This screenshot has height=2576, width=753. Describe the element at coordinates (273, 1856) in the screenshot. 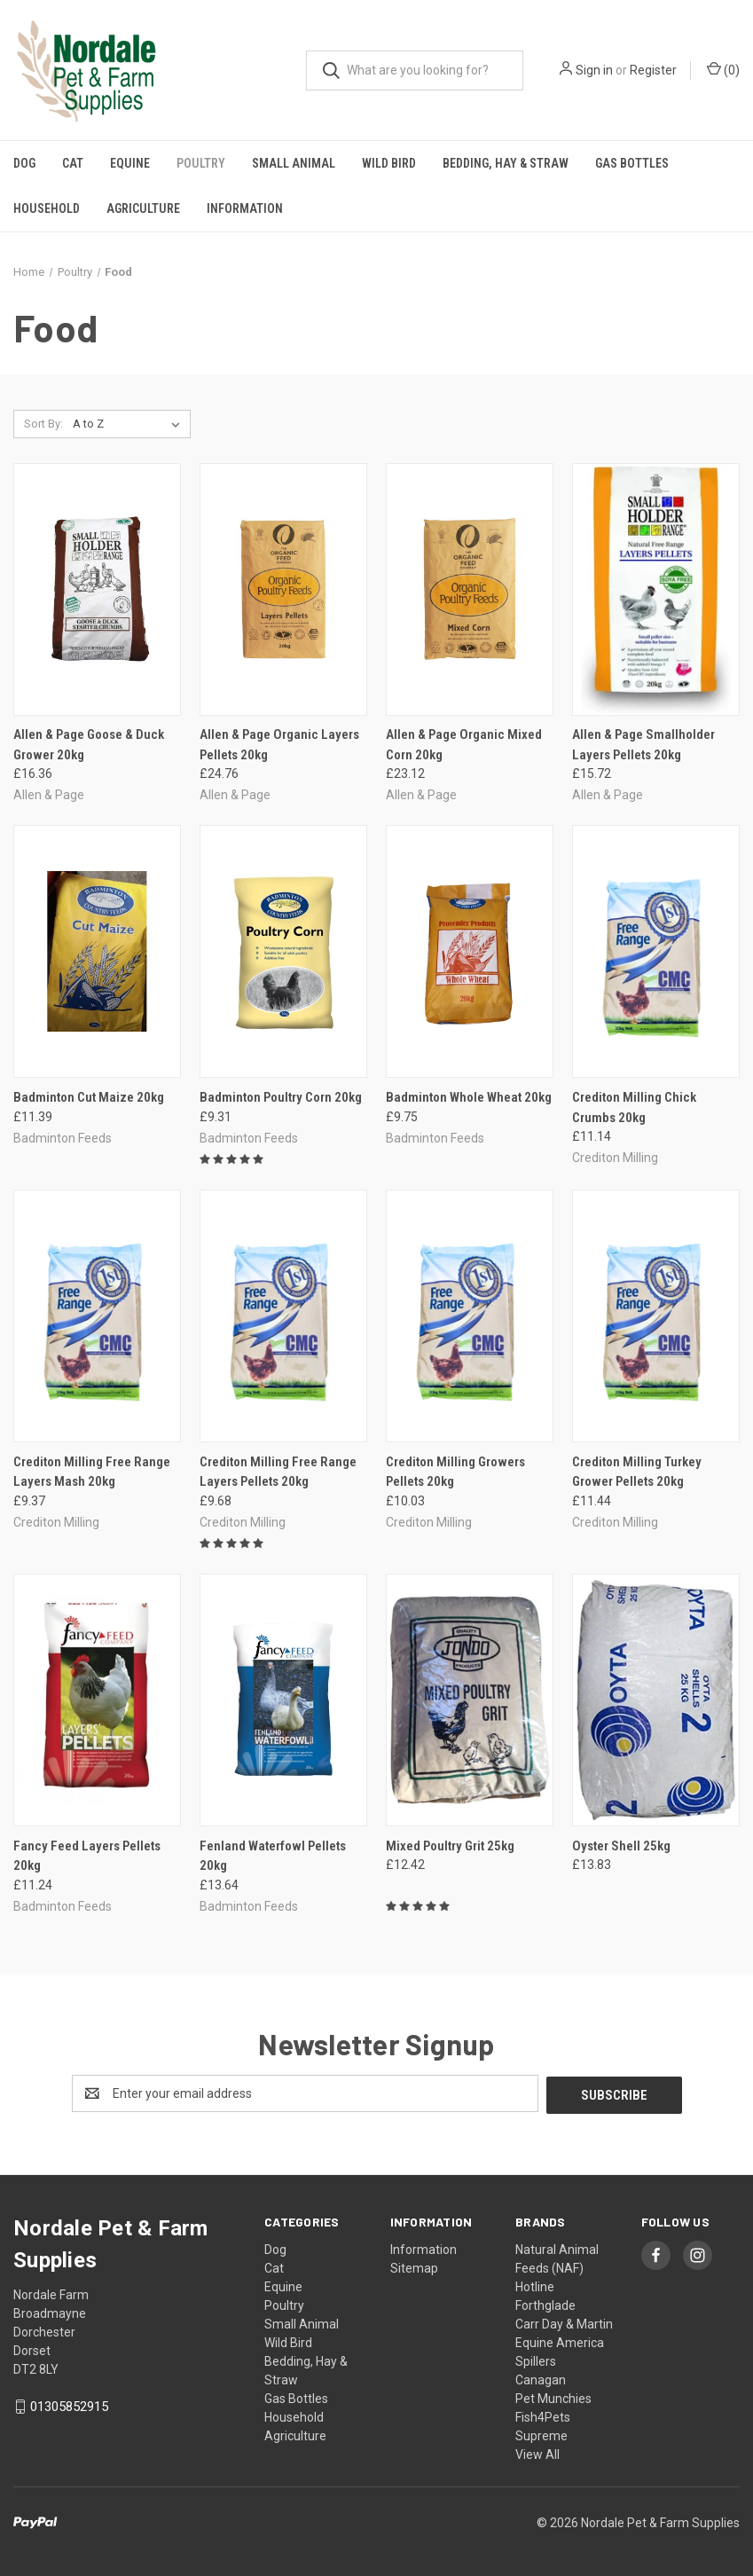

I see `Fenland Waterfowl Pellets 20kg [Fenland Waterfowl Pellets 20kg, £13.64]` at that location.